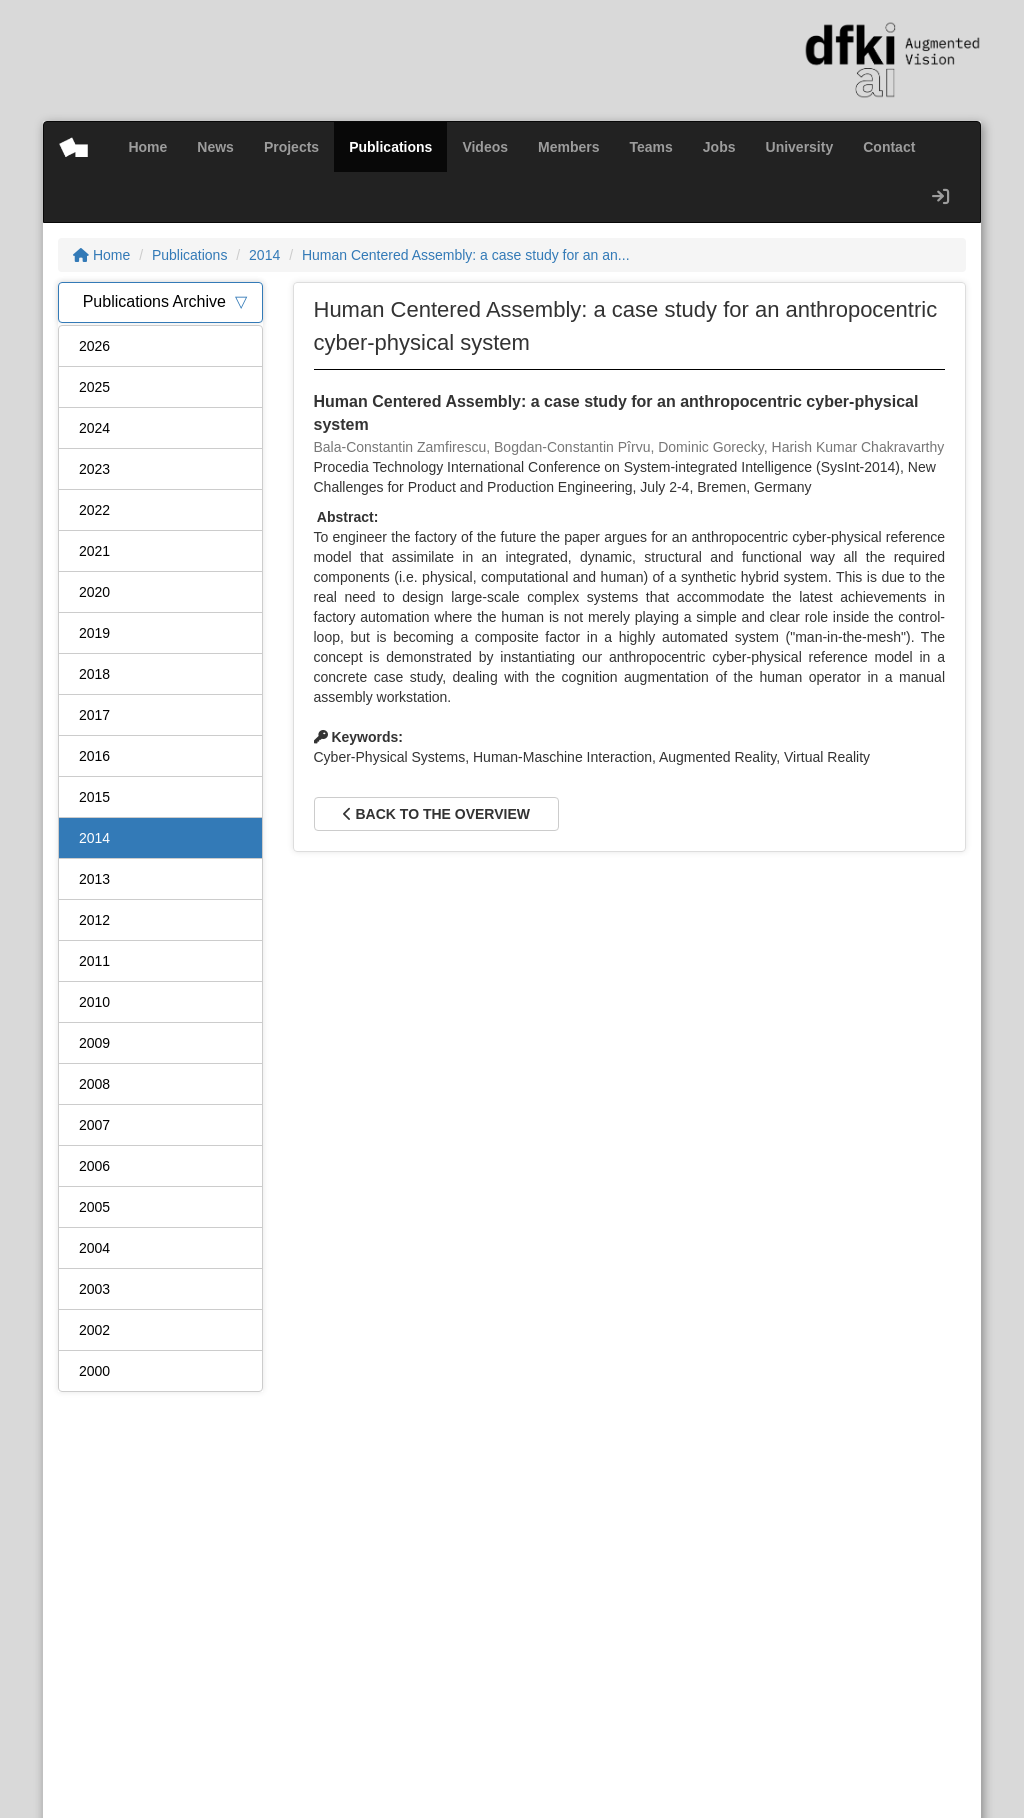 The image size is (1024, 1818). I want to click on News, so click(215, 147).